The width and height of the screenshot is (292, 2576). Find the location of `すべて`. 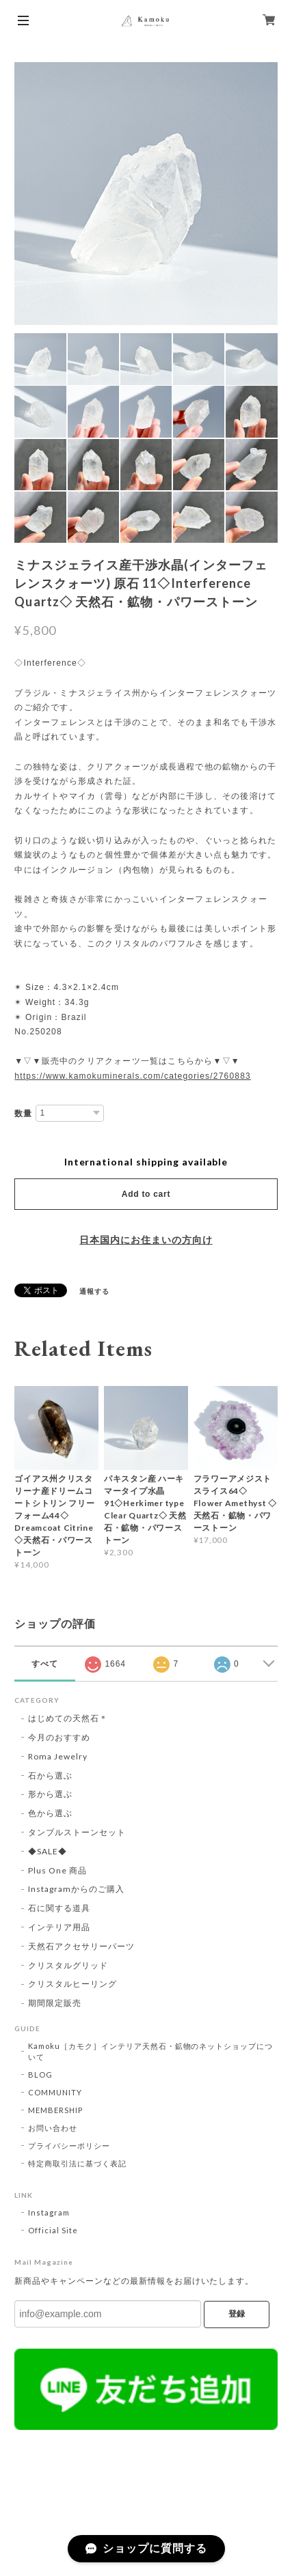

すべて is located at coordinates (44, 1664).